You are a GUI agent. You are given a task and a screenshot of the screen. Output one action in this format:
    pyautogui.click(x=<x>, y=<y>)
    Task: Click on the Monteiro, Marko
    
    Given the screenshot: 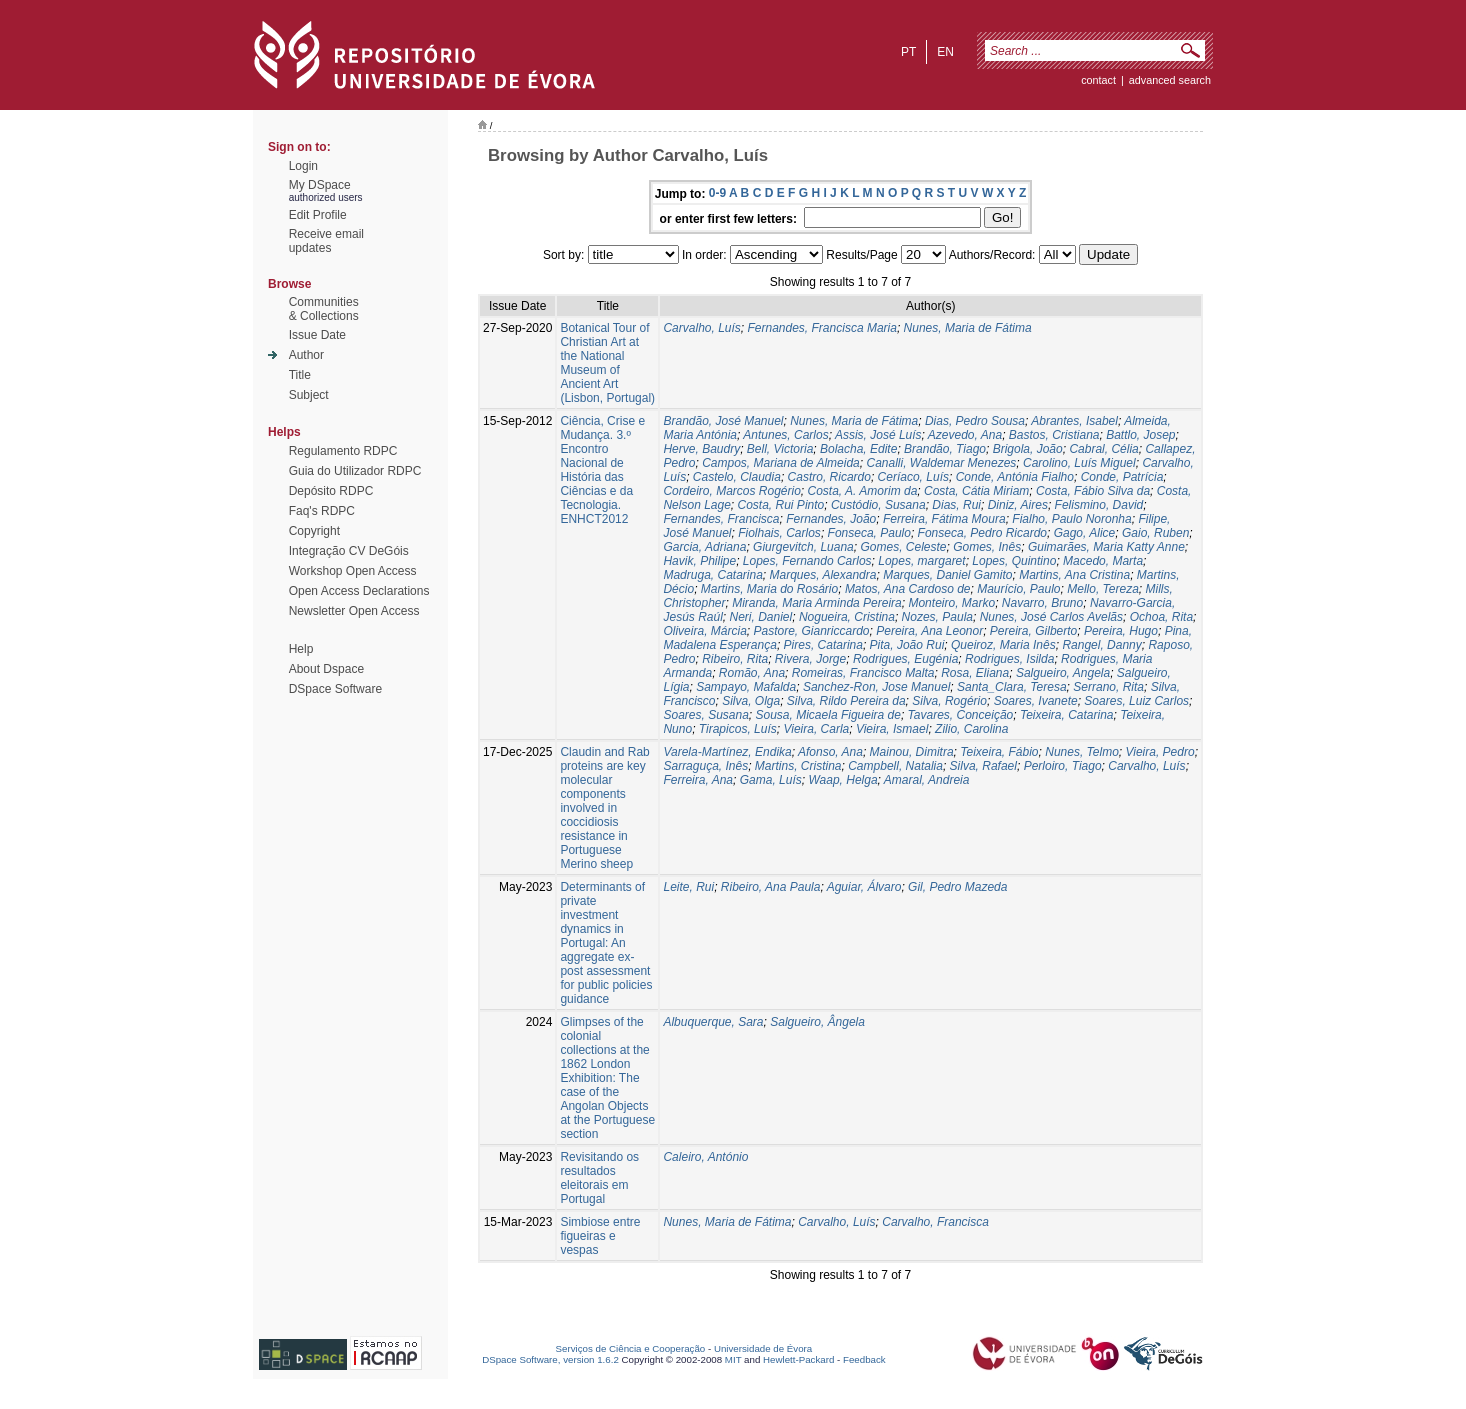 What is the action you would take?
    pyautogui.click(x=951, y=603)
    